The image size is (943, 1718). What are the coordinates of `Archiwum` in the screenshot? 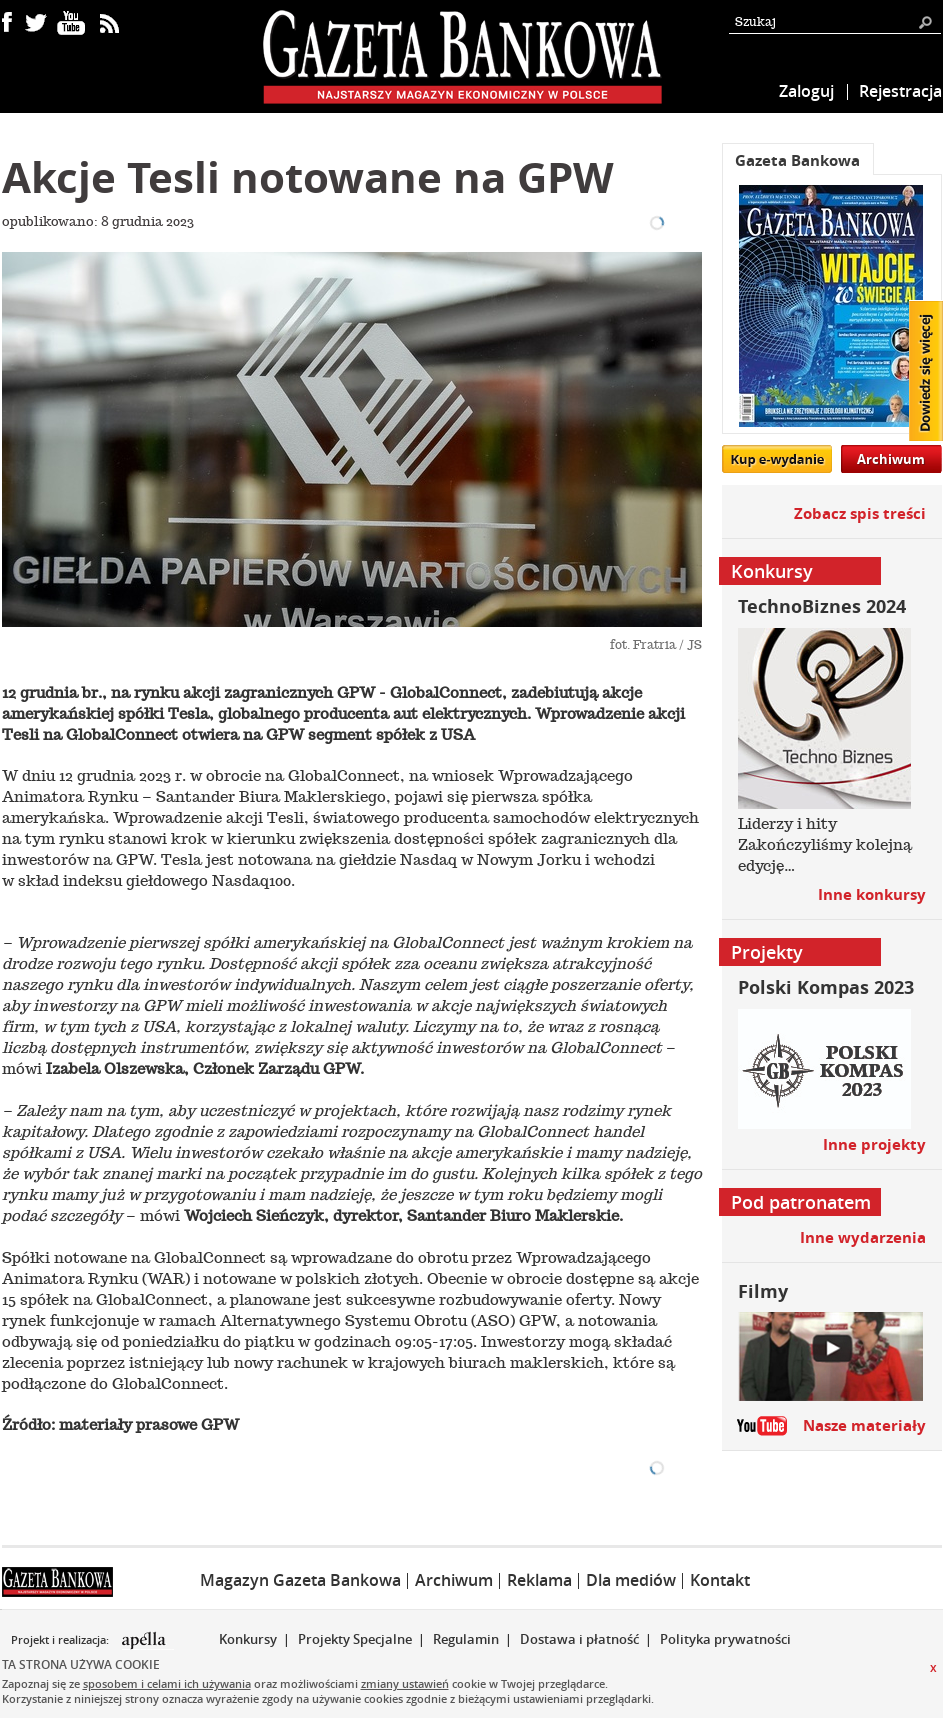 It's located at (891, 459).